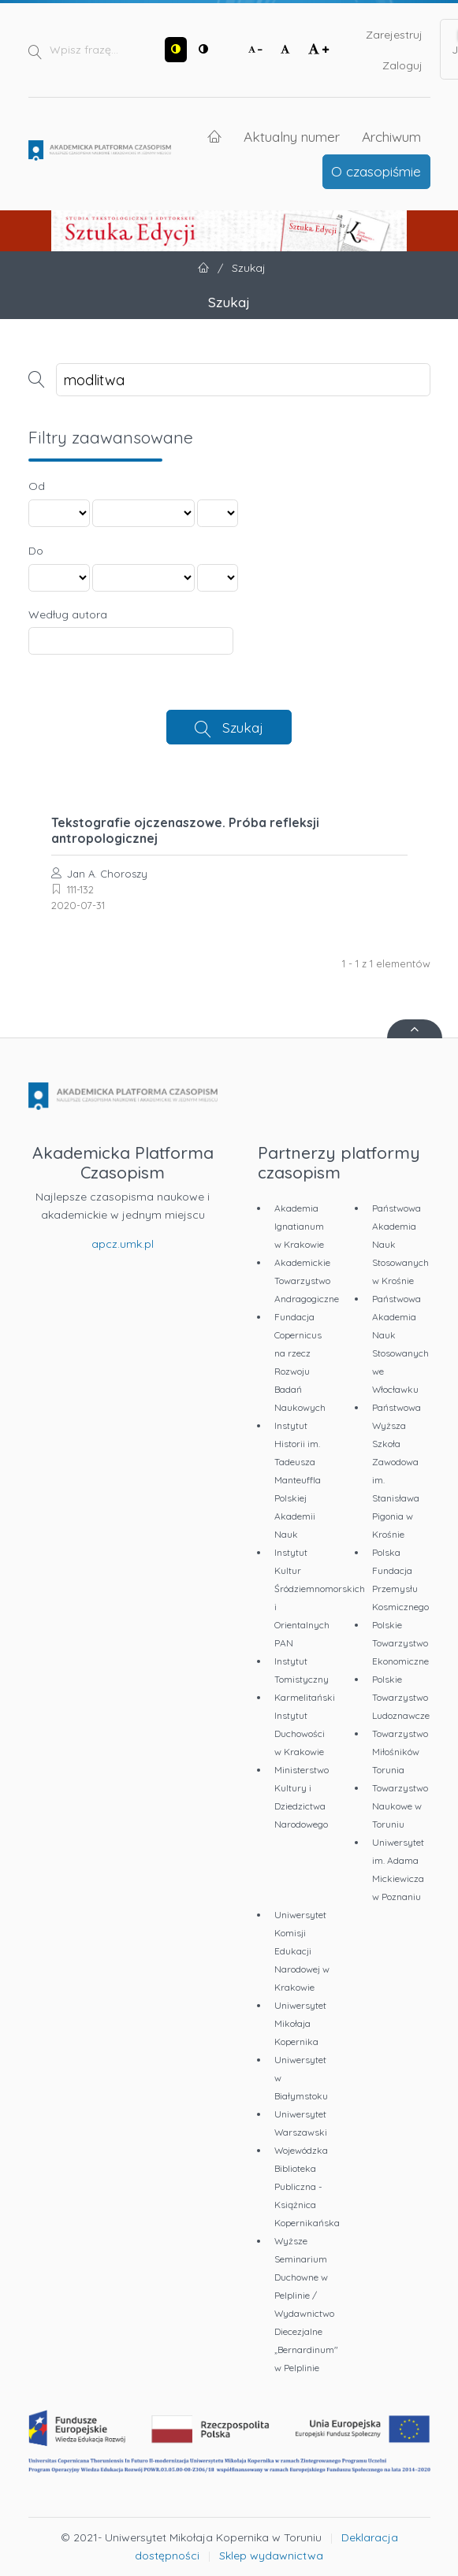  I want to click on Sklep wydawnictwa, so click(271, 2555).